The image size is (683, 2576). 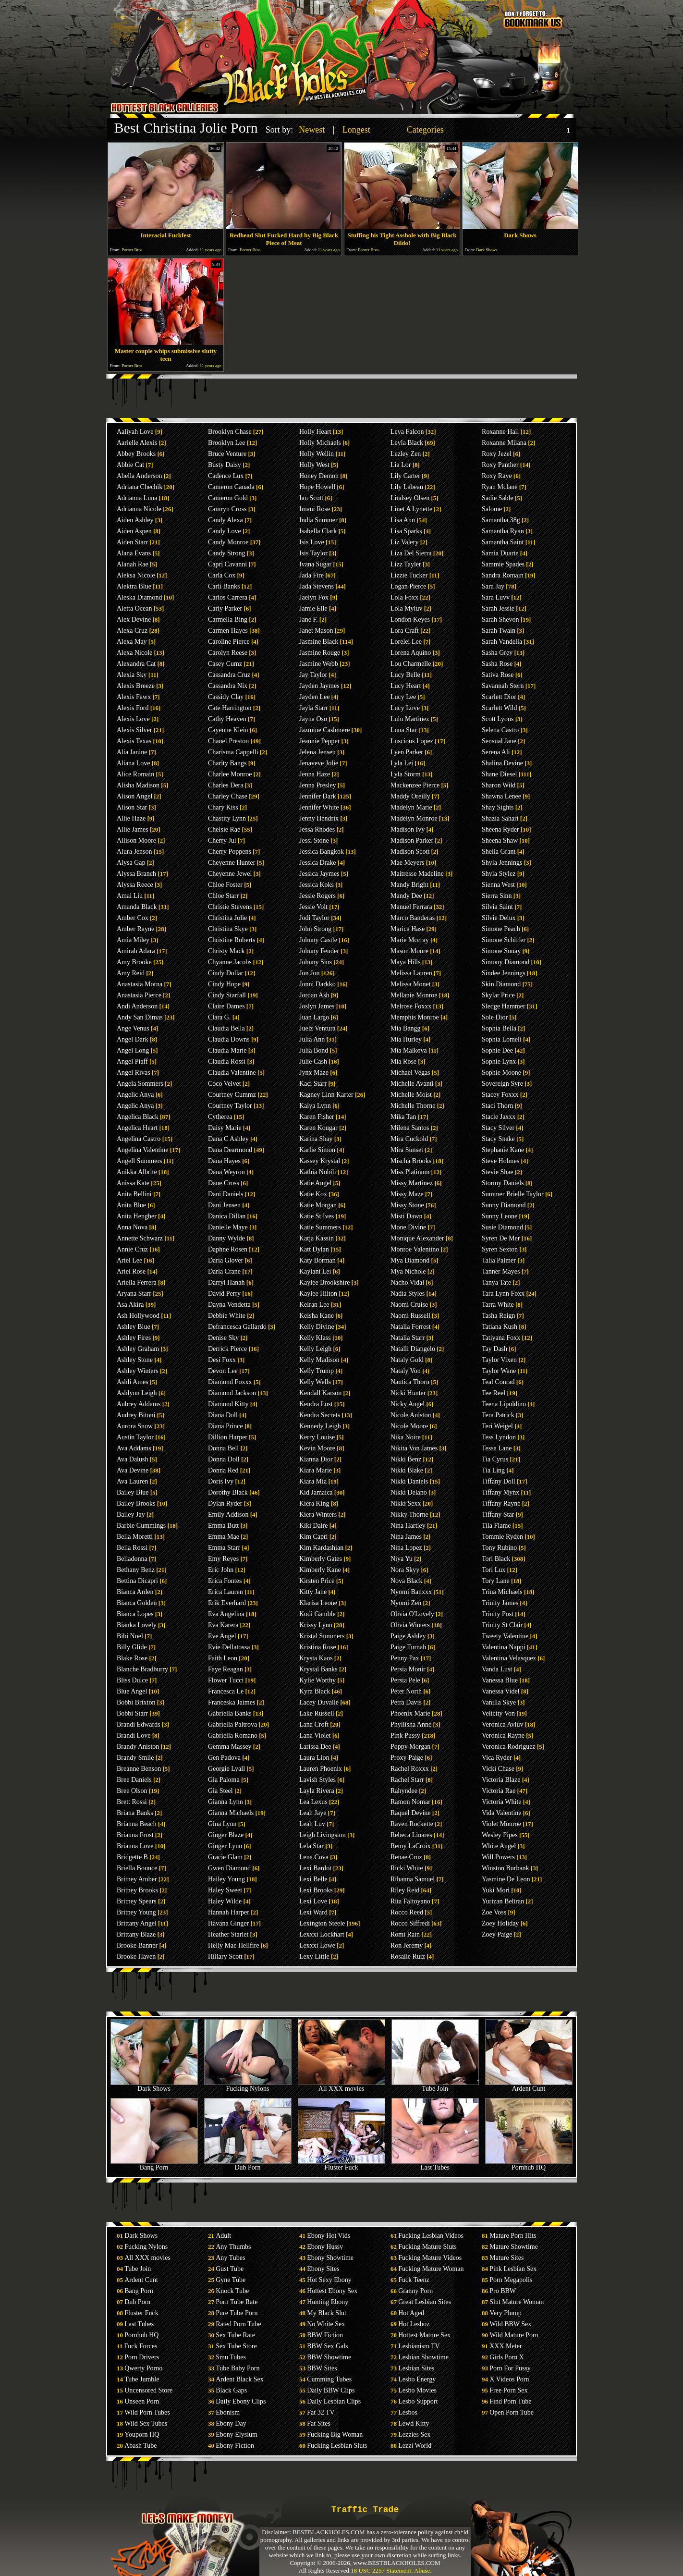 I want to click on Bailey Blue, so click(x=133, y=1492).